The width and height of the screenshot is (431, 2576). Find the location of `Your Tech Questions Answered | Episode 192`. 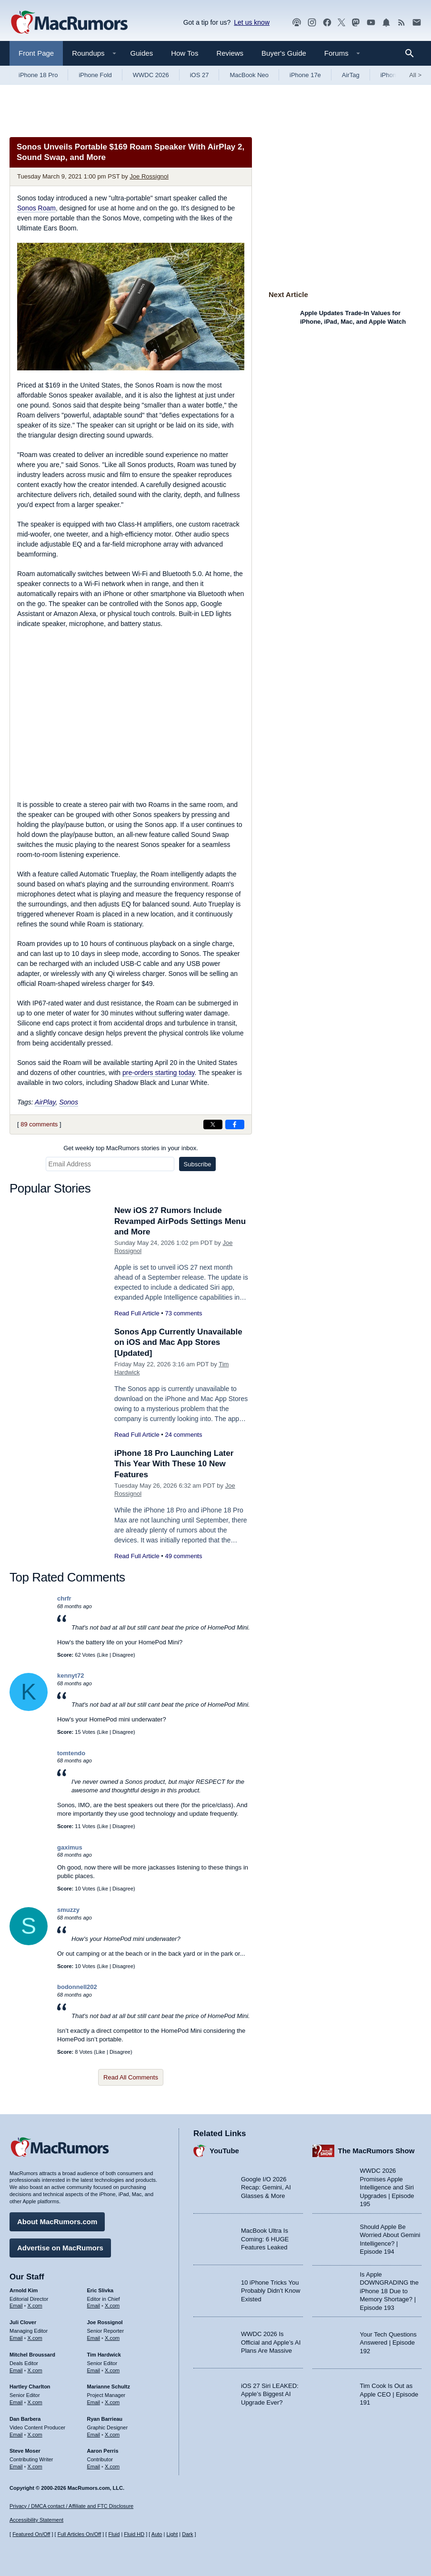

Your Tech Questions Answered | Episode 192 is located at coordinates (388, 2343).